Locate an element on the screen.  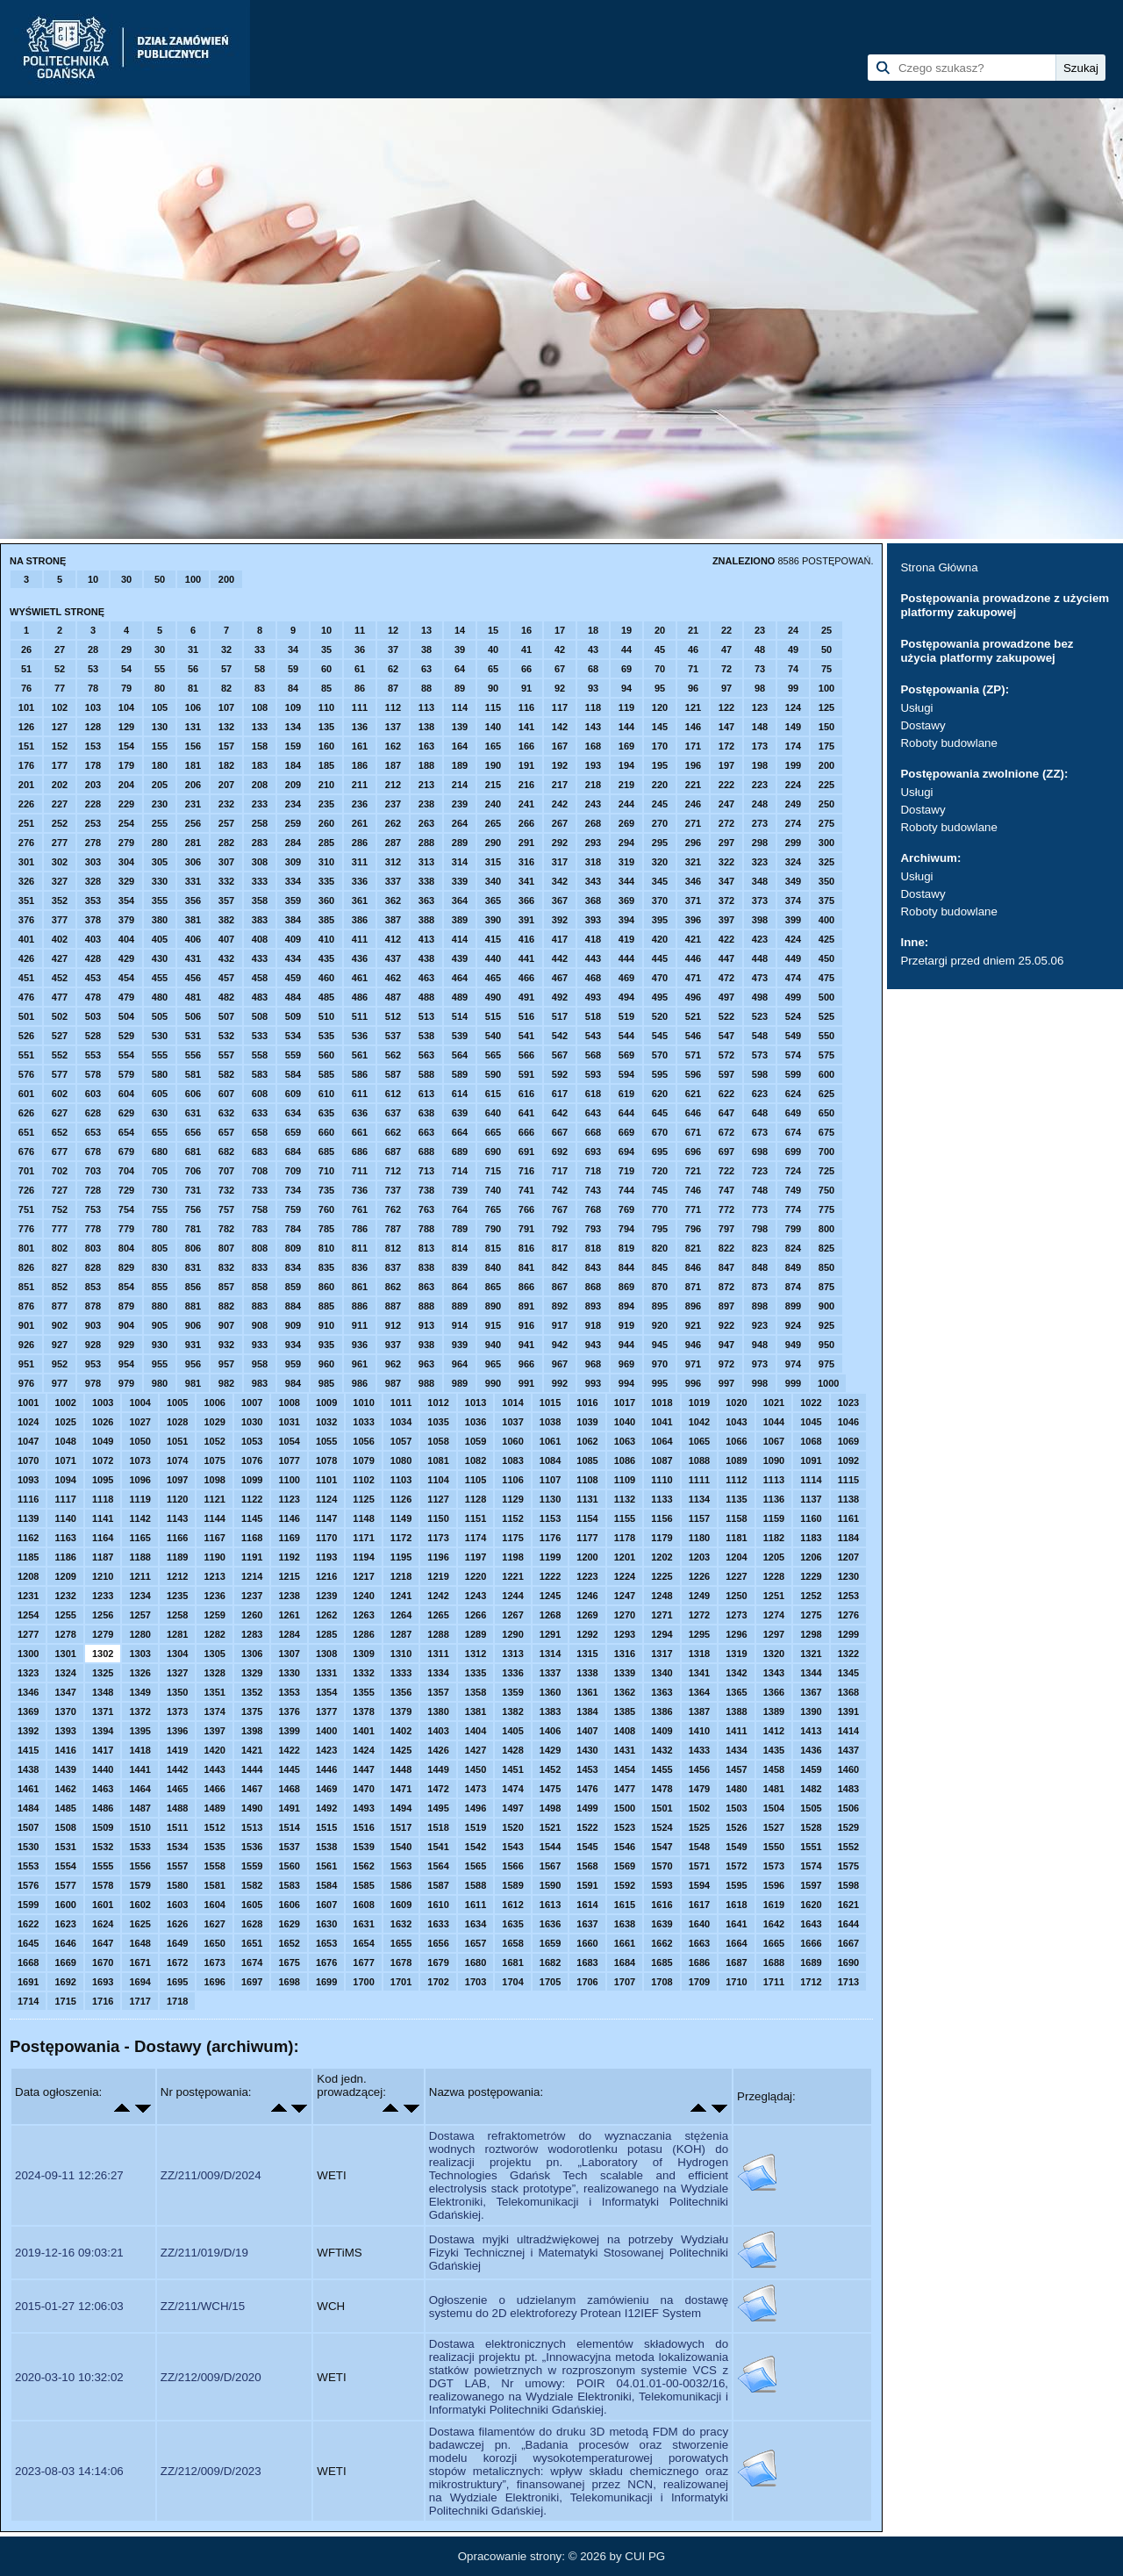
77 is located at coordinates (59, 688).